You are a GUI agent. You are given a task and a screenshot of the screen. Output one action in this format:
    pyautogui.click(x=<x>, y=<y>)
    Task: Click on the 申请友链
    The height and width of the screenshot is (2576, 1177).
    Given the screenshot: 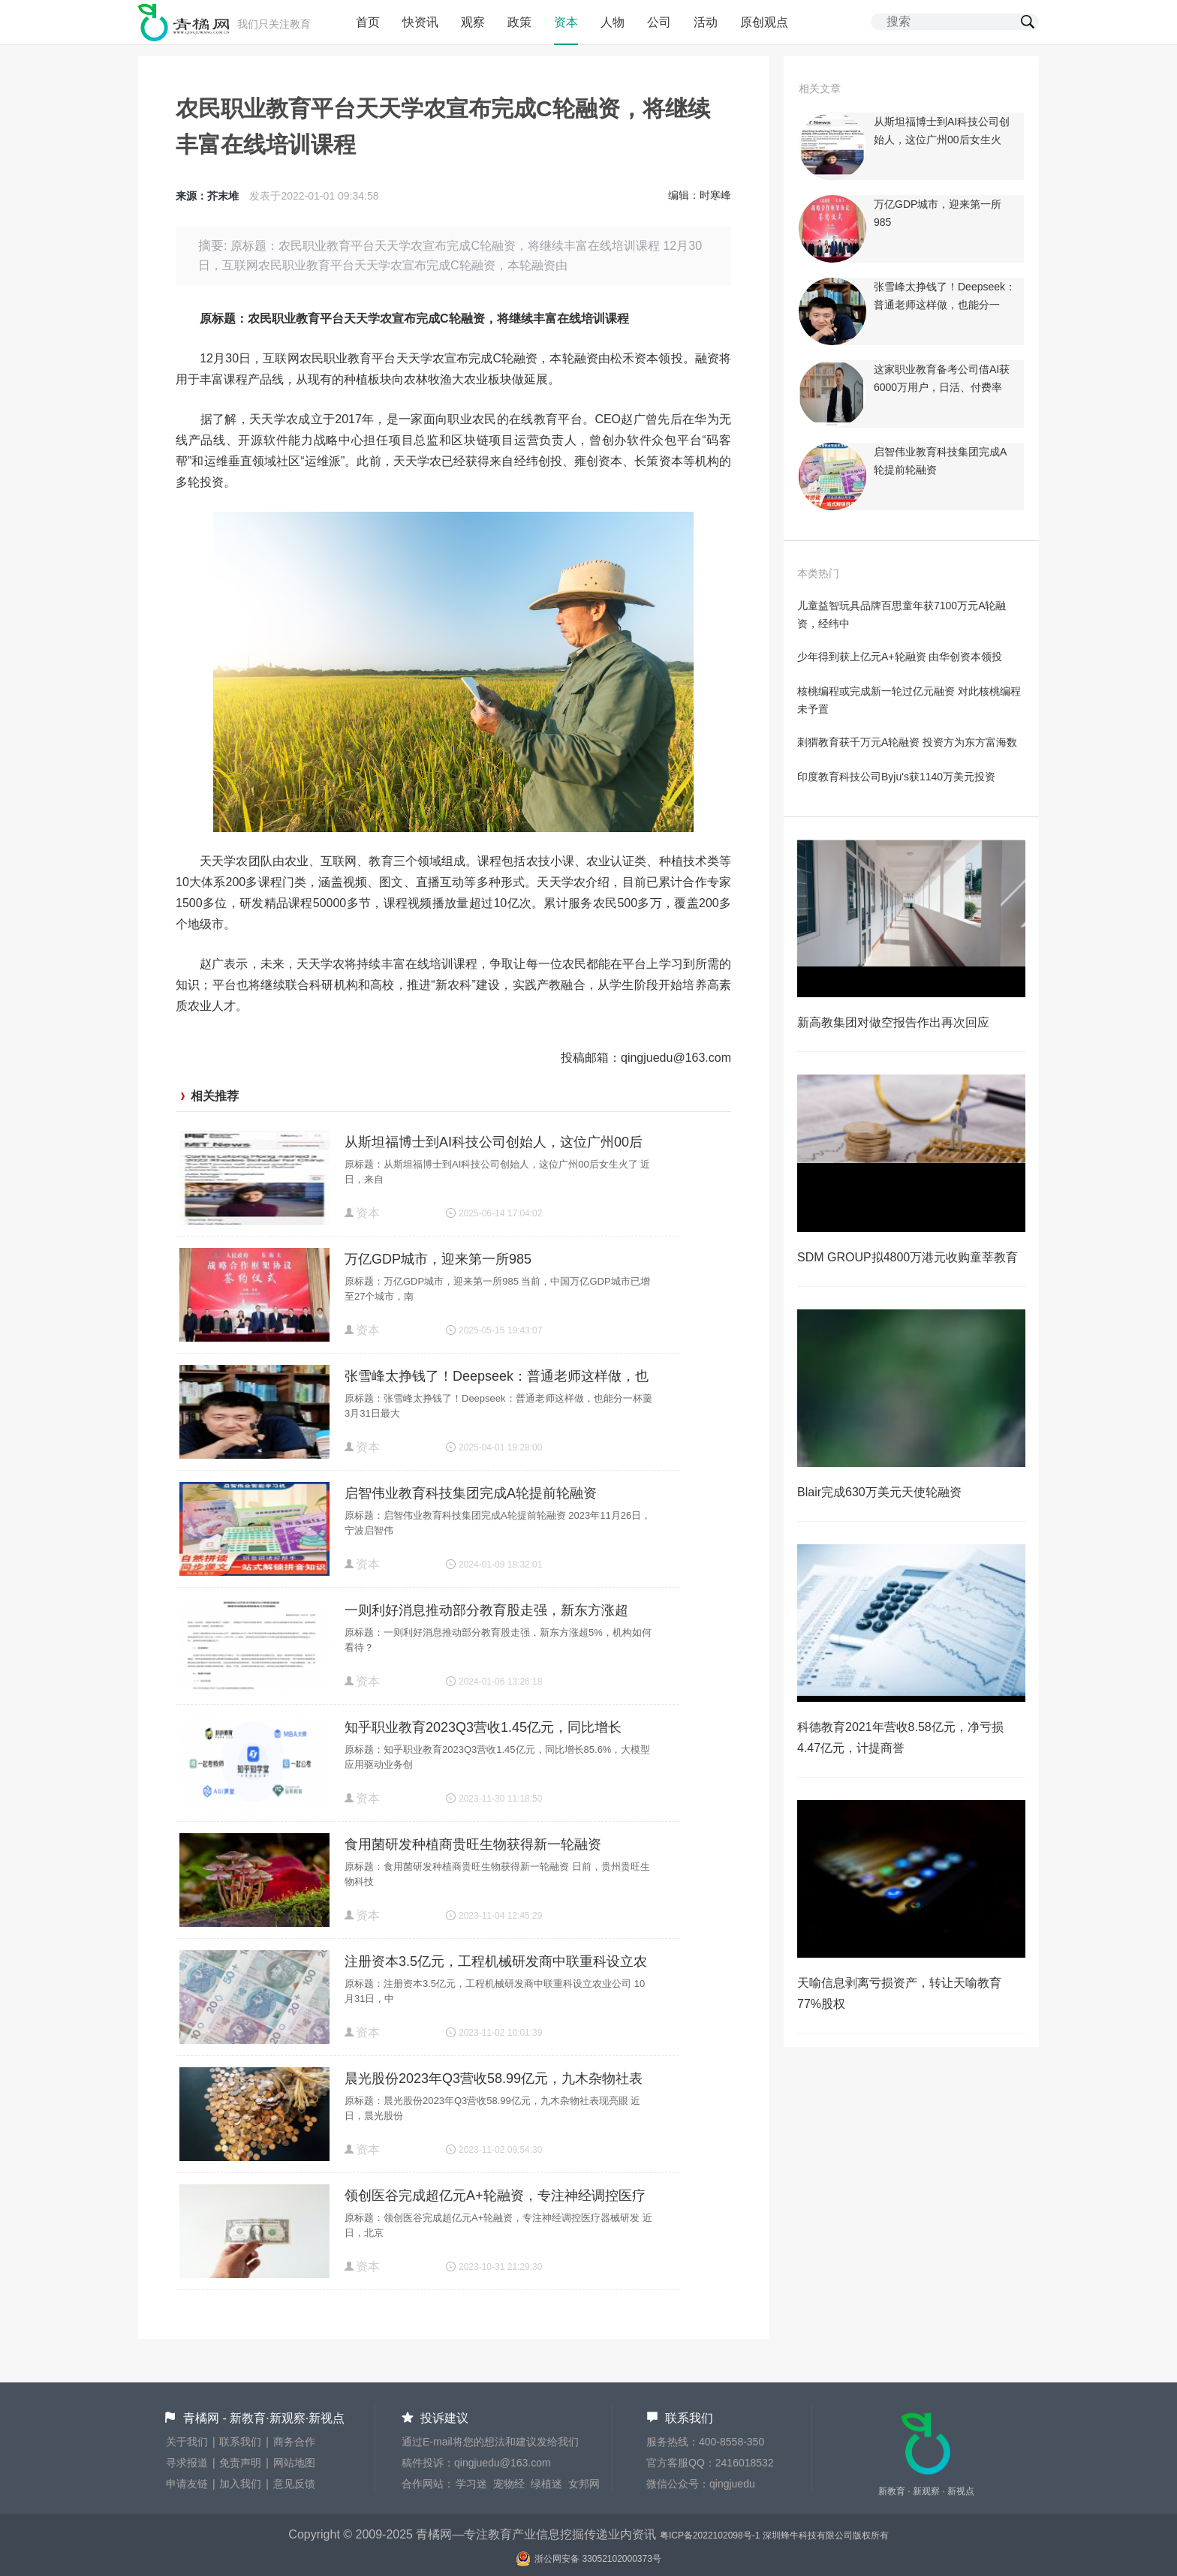 What is the action you would take?
    pyautogui.click(x=187, y=2484)
    